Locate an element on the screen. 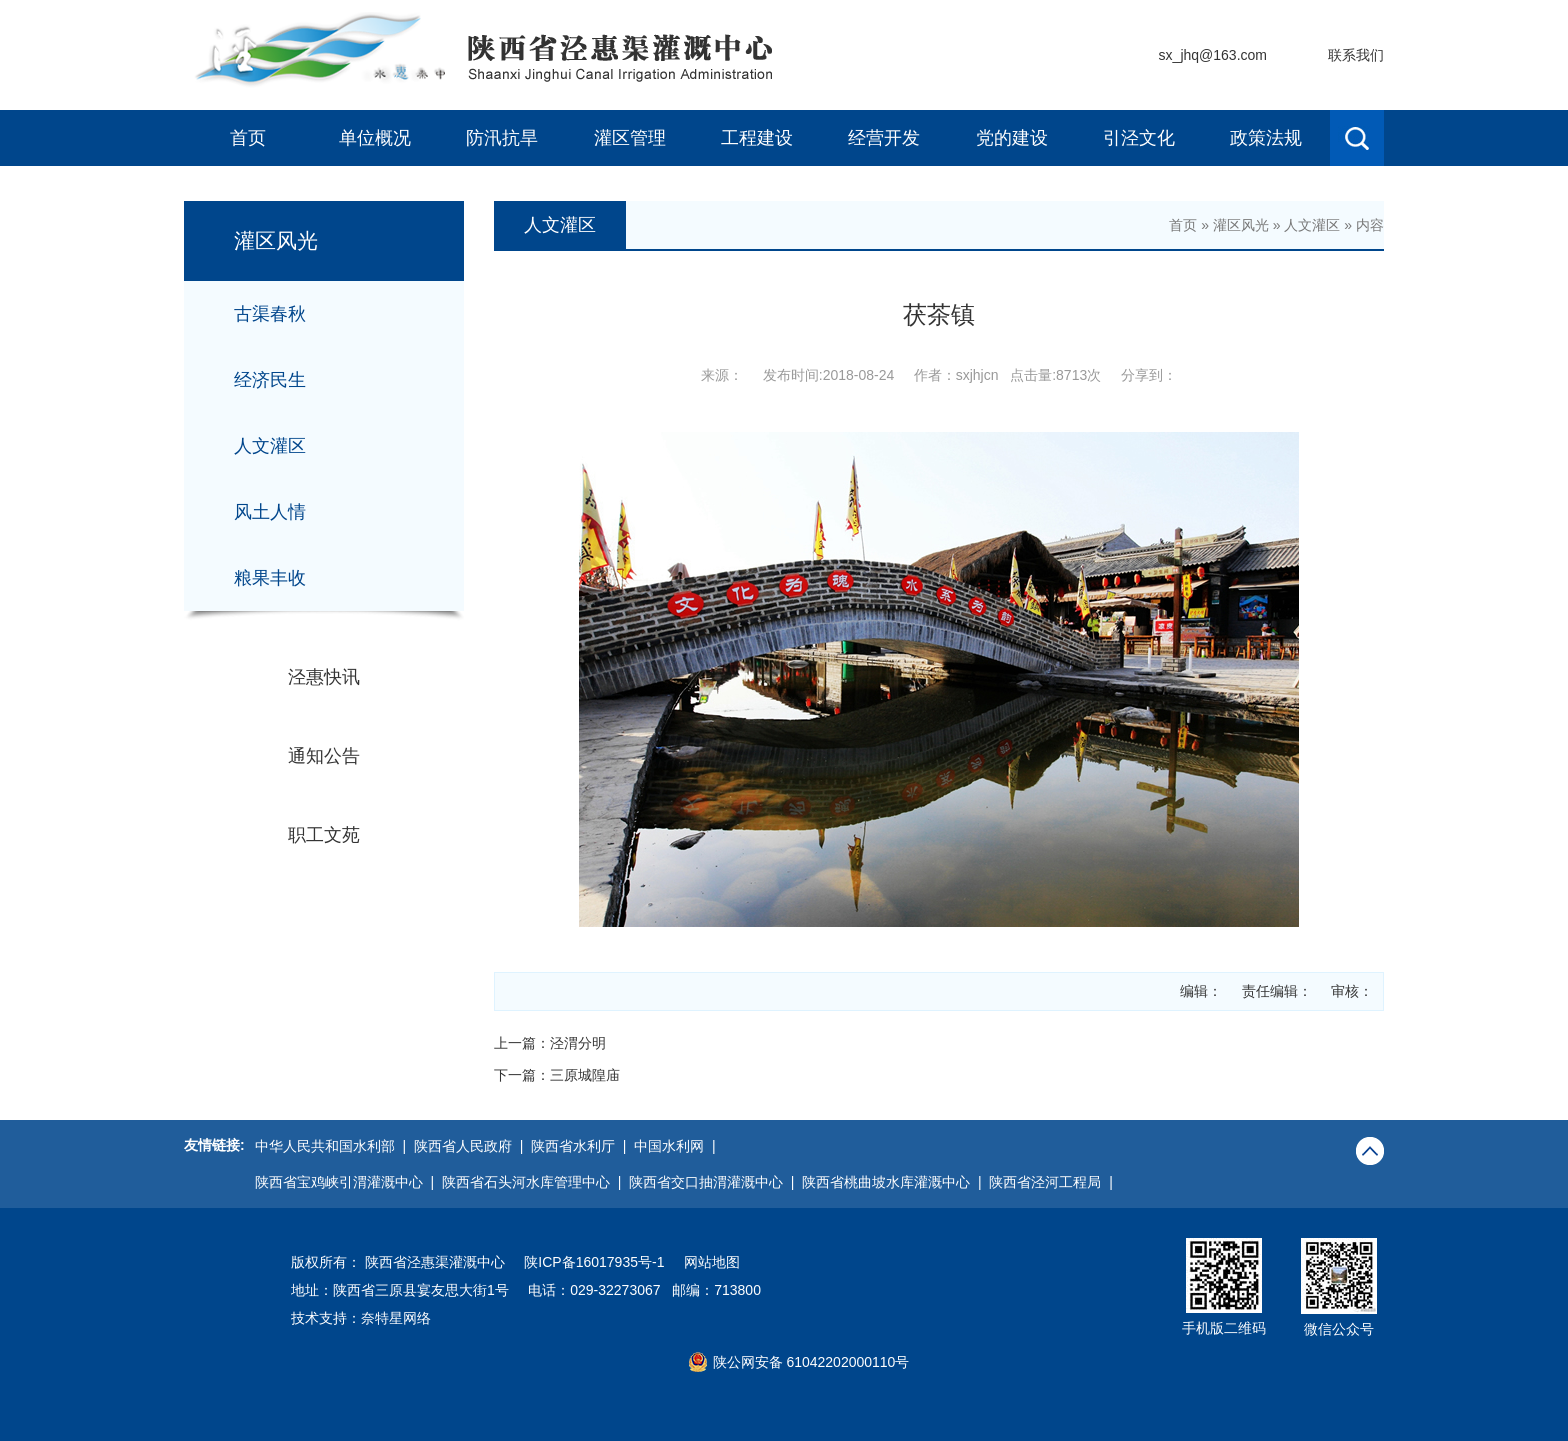  泾惠快讯 is located at coordinates (324, 677).